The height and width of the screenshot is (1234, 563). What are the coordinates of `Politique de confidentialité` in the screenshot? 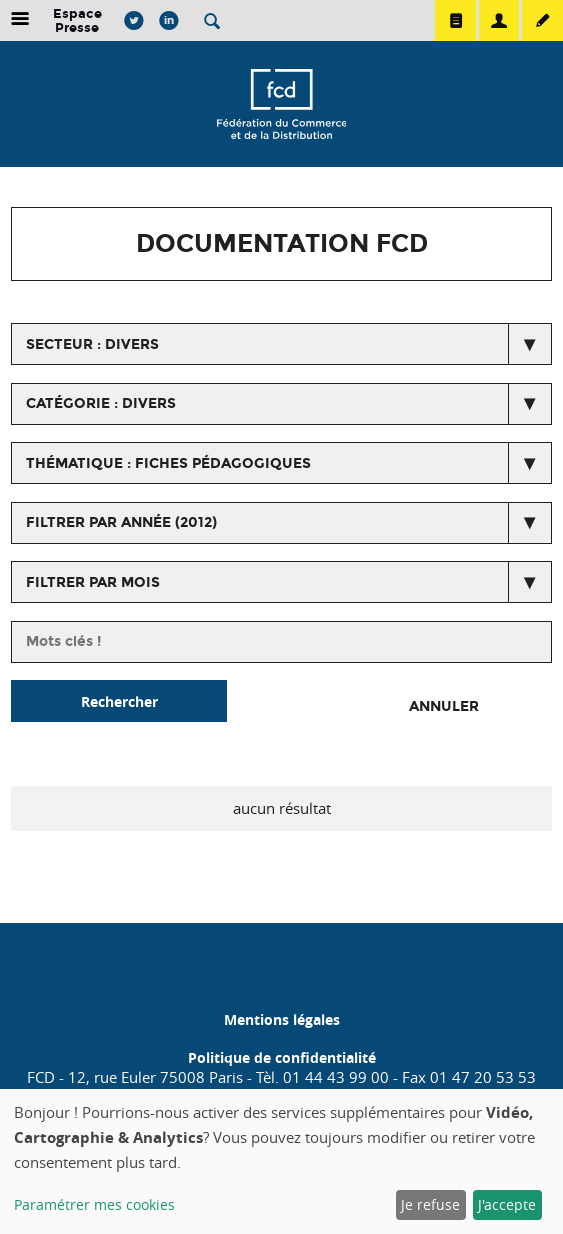 It's located at (282, 1057).